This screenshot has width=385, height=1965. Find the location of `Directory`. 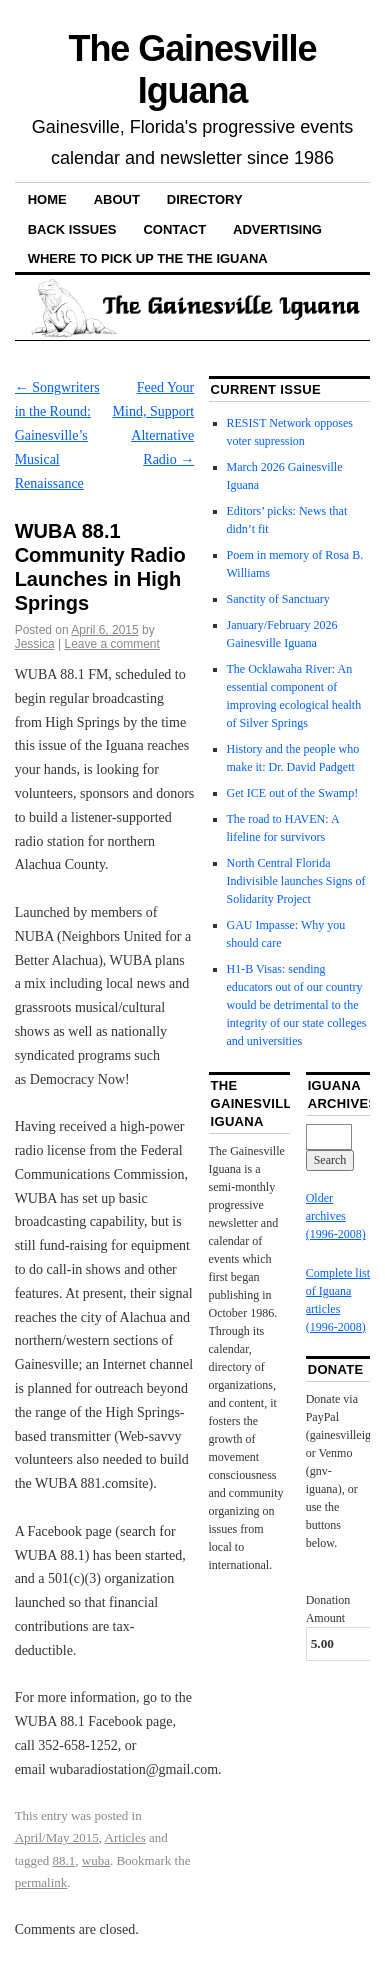

Directory is located at coordinates (205, 199).